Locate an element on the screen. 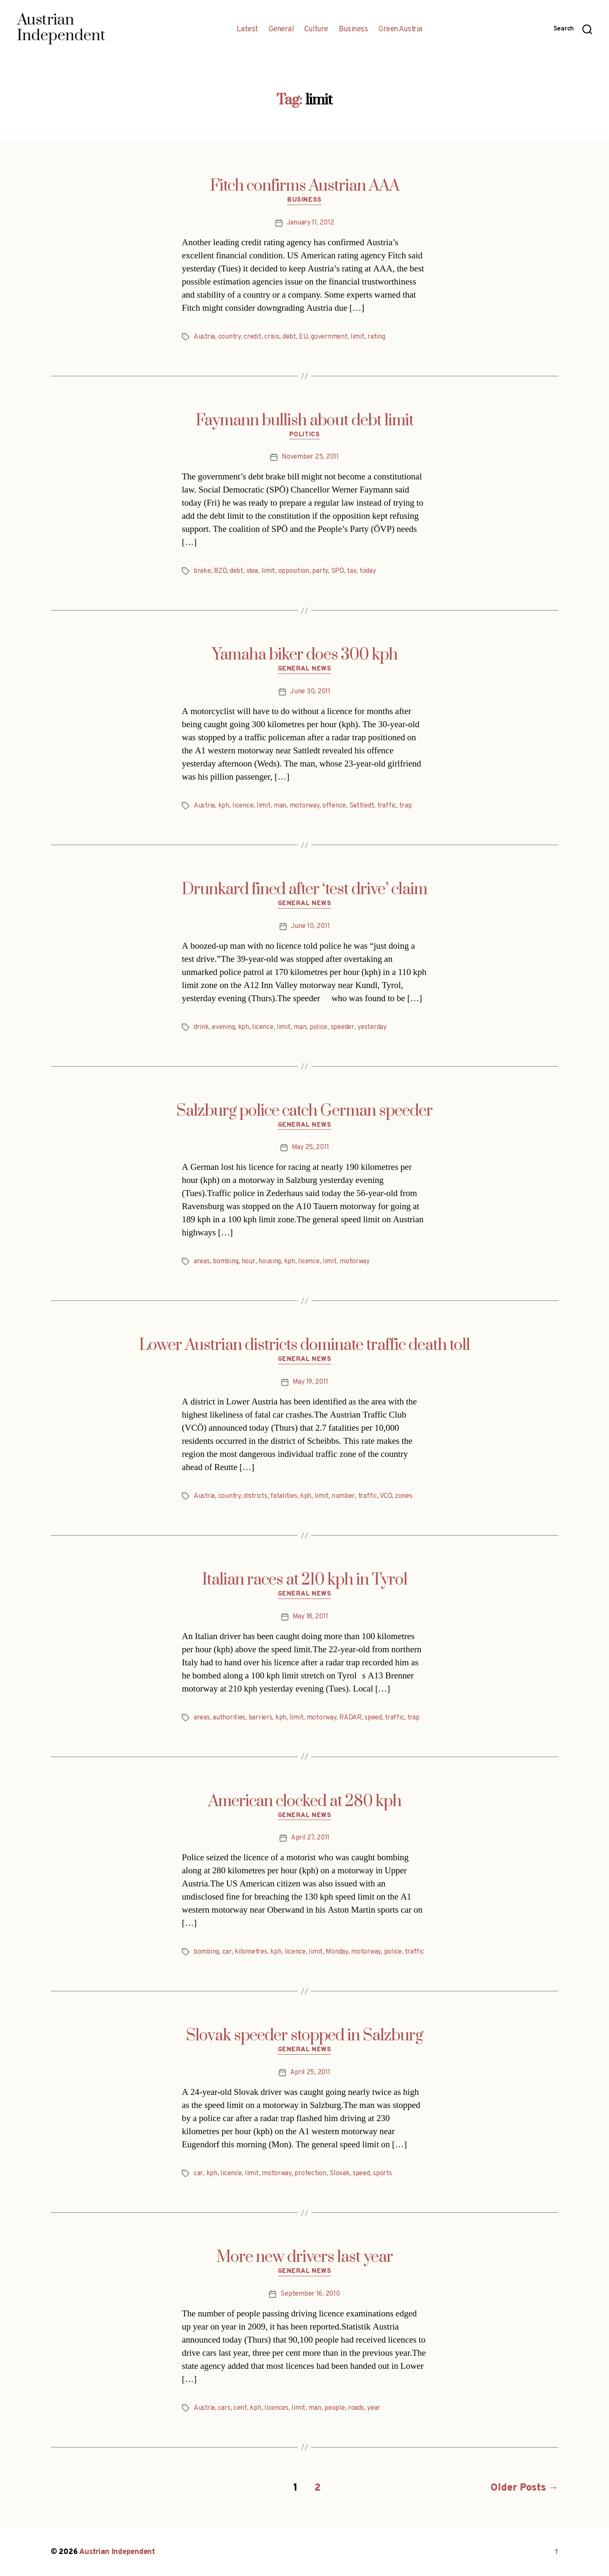 The image size is (609, 2576). Fitch confirms Austrian AAA is located at coordinates (304, 186).